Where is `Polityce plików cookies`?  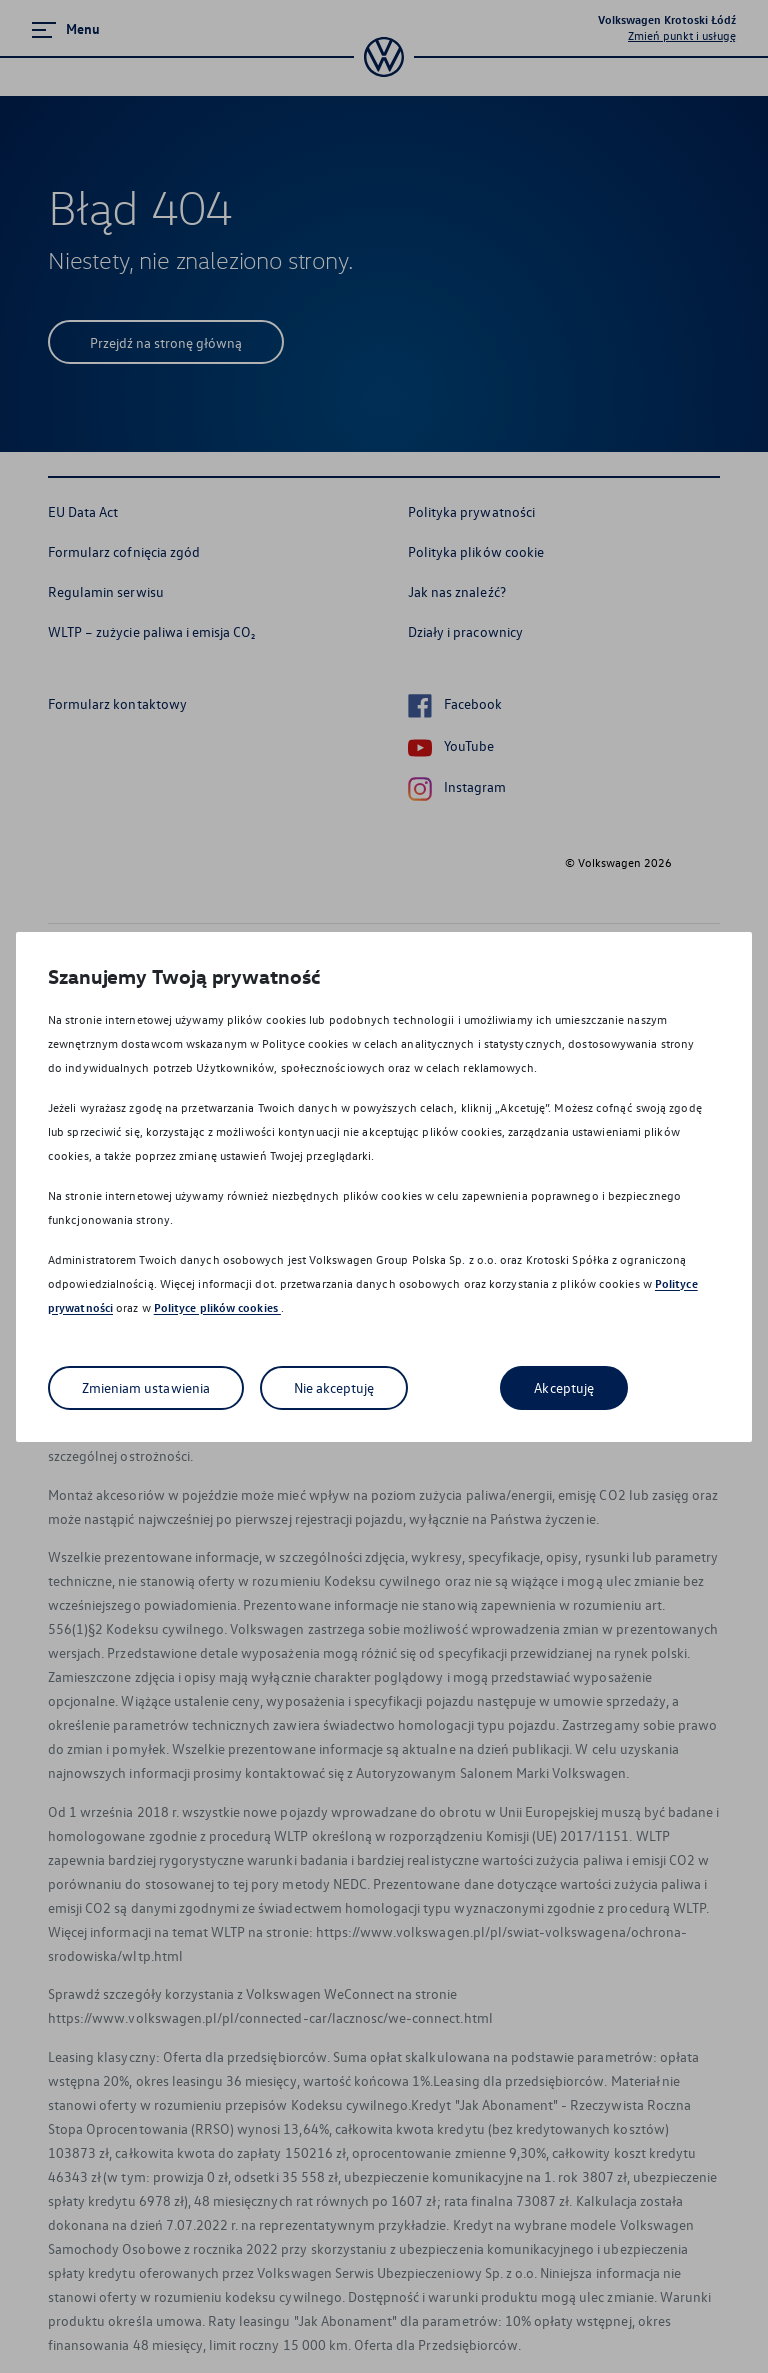 Polityce plików cookies is located at coordinates (217, 1307).